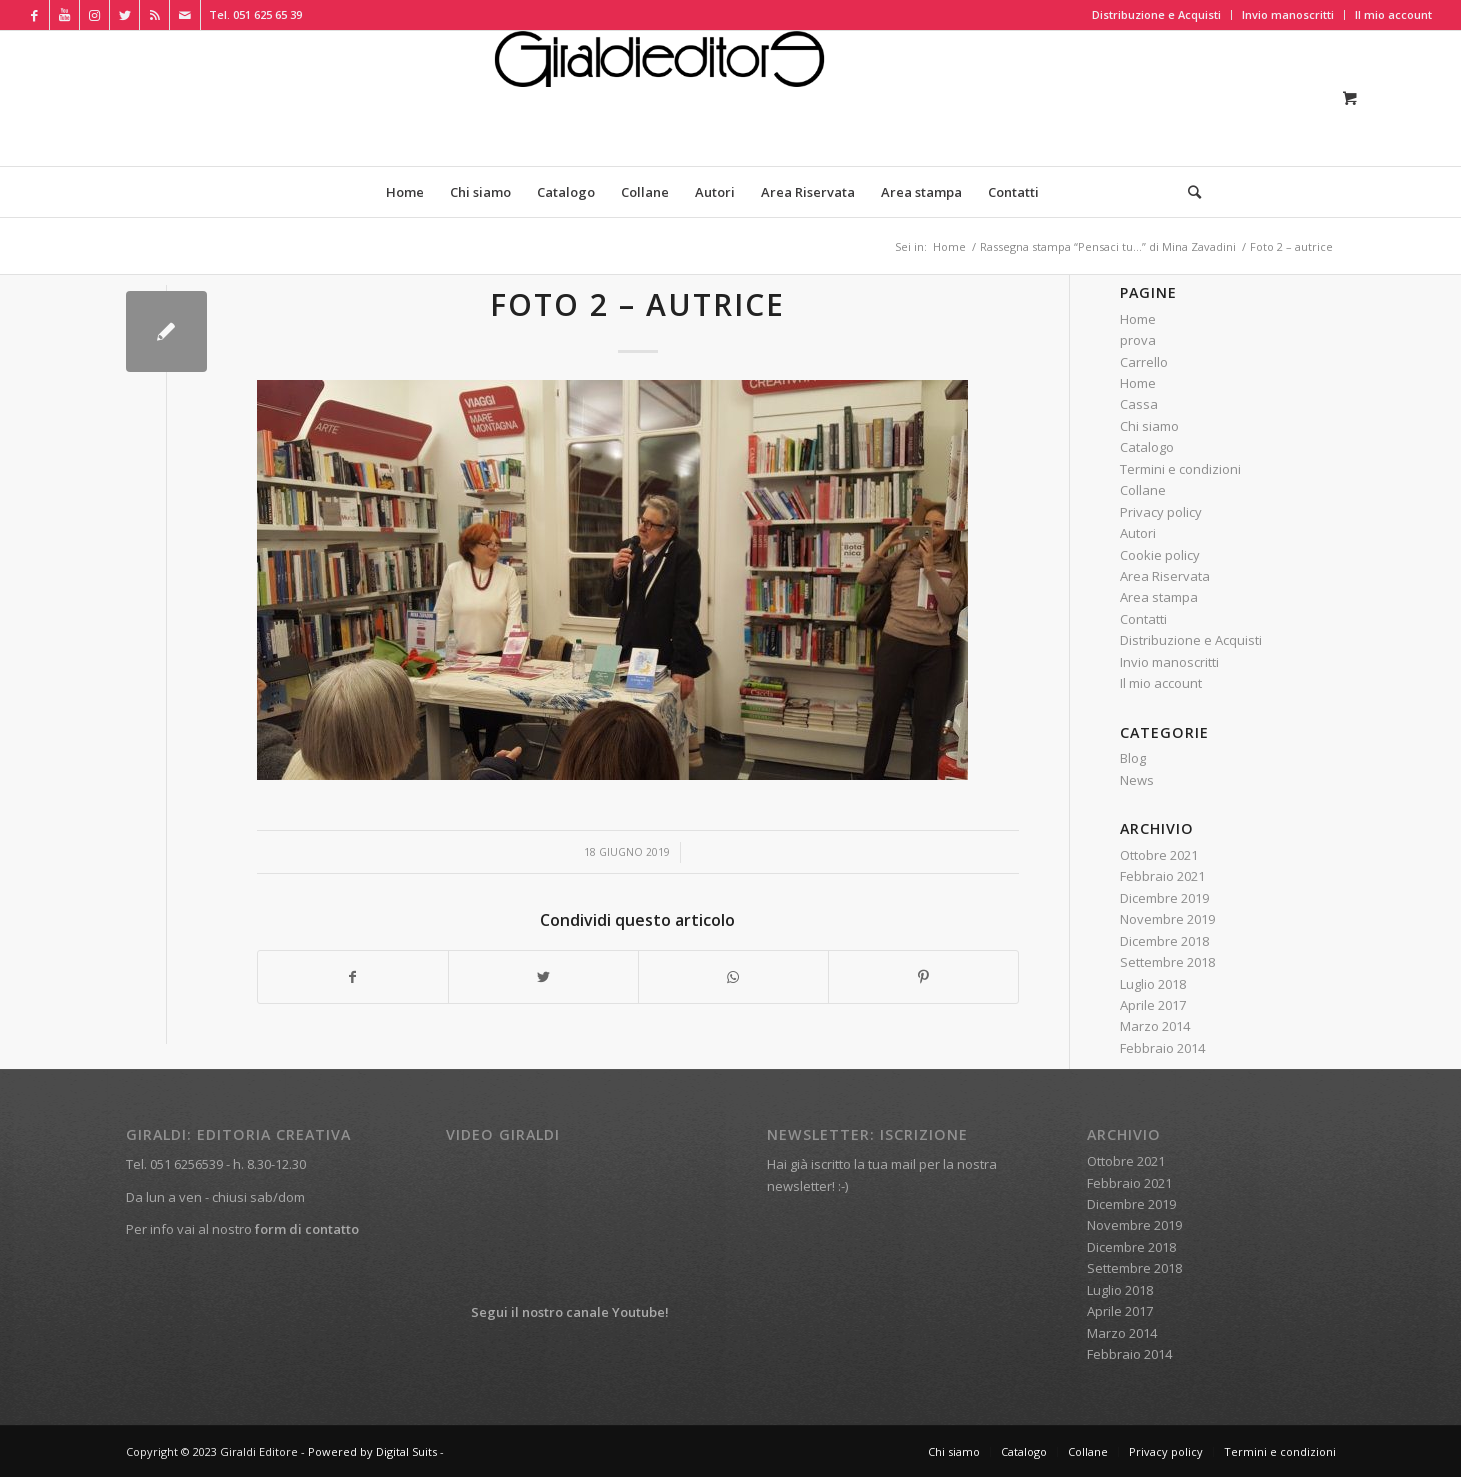 The width and height of the screenshot is (1461, 1477). I want to click on Area Riservata, so click(1165, 576).